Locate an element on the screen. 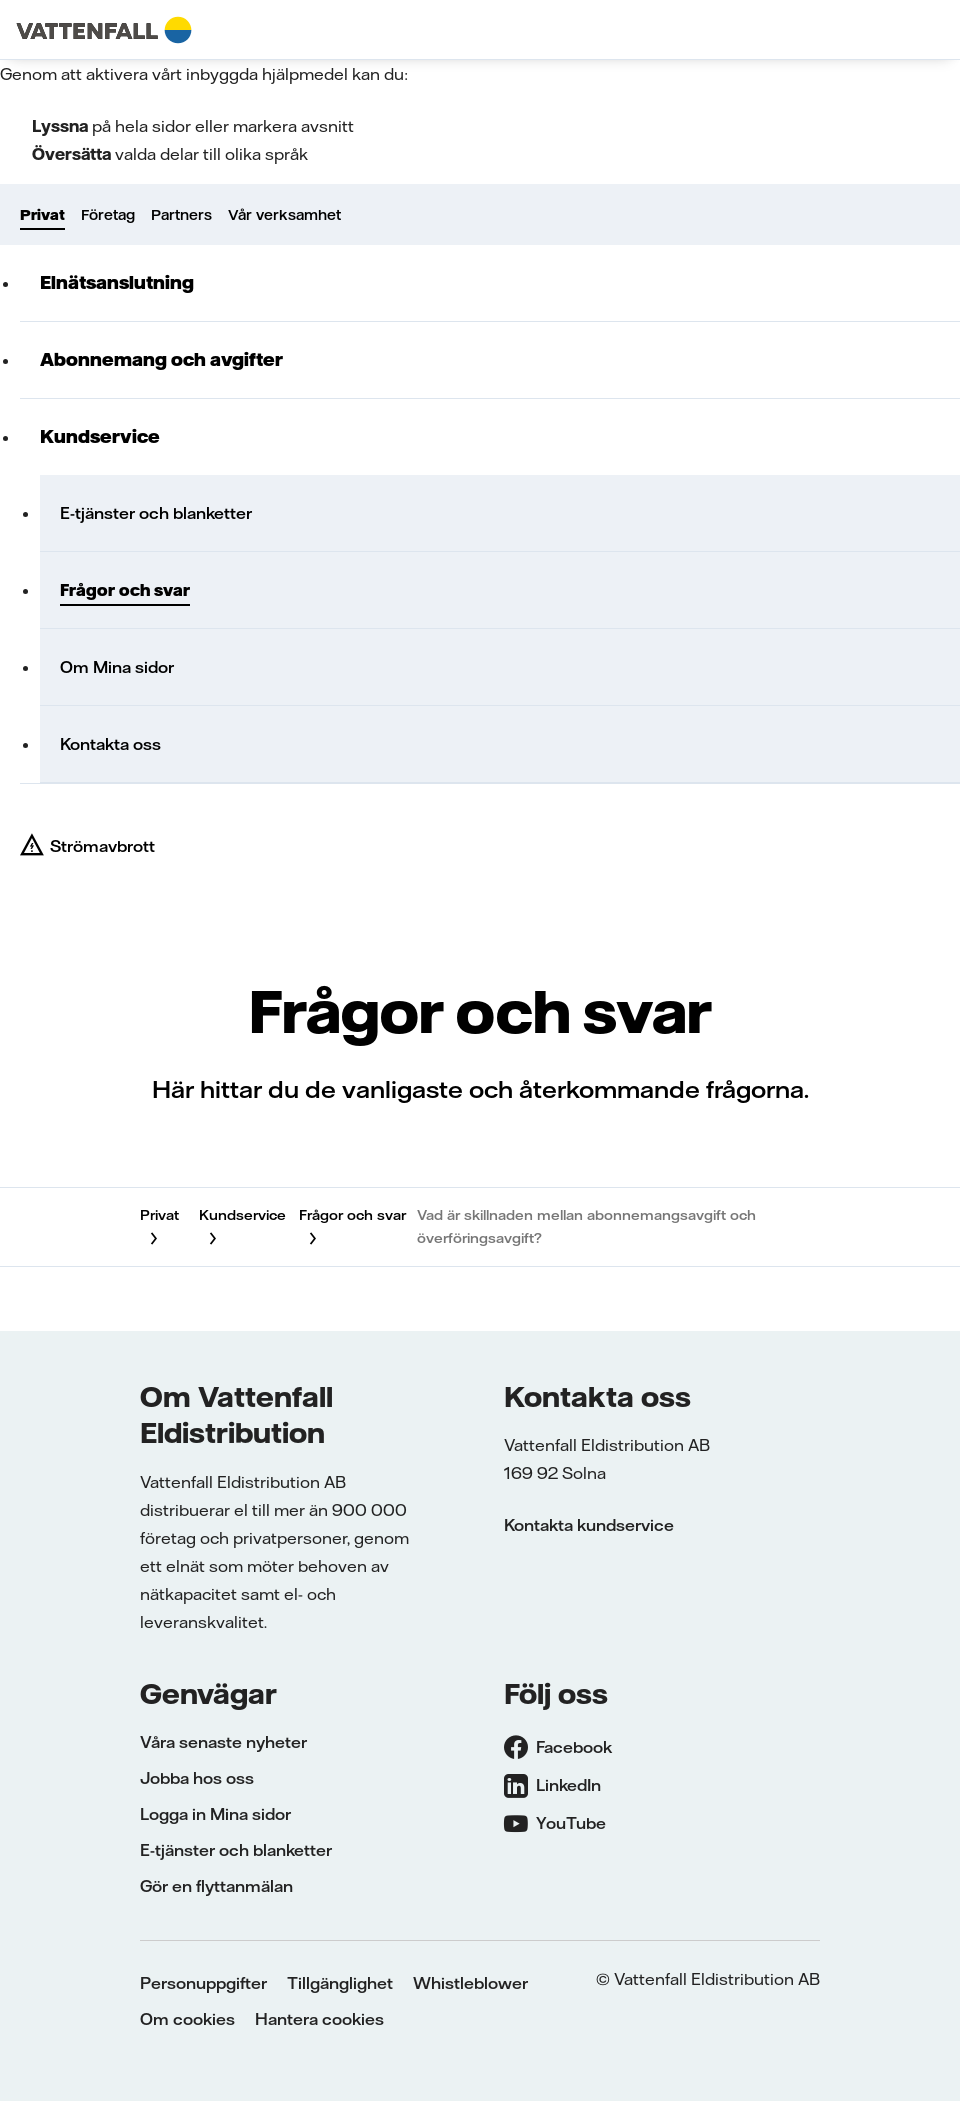 The image size is (960, 2101). Strömavbrott is located at coordinates (102, 846).